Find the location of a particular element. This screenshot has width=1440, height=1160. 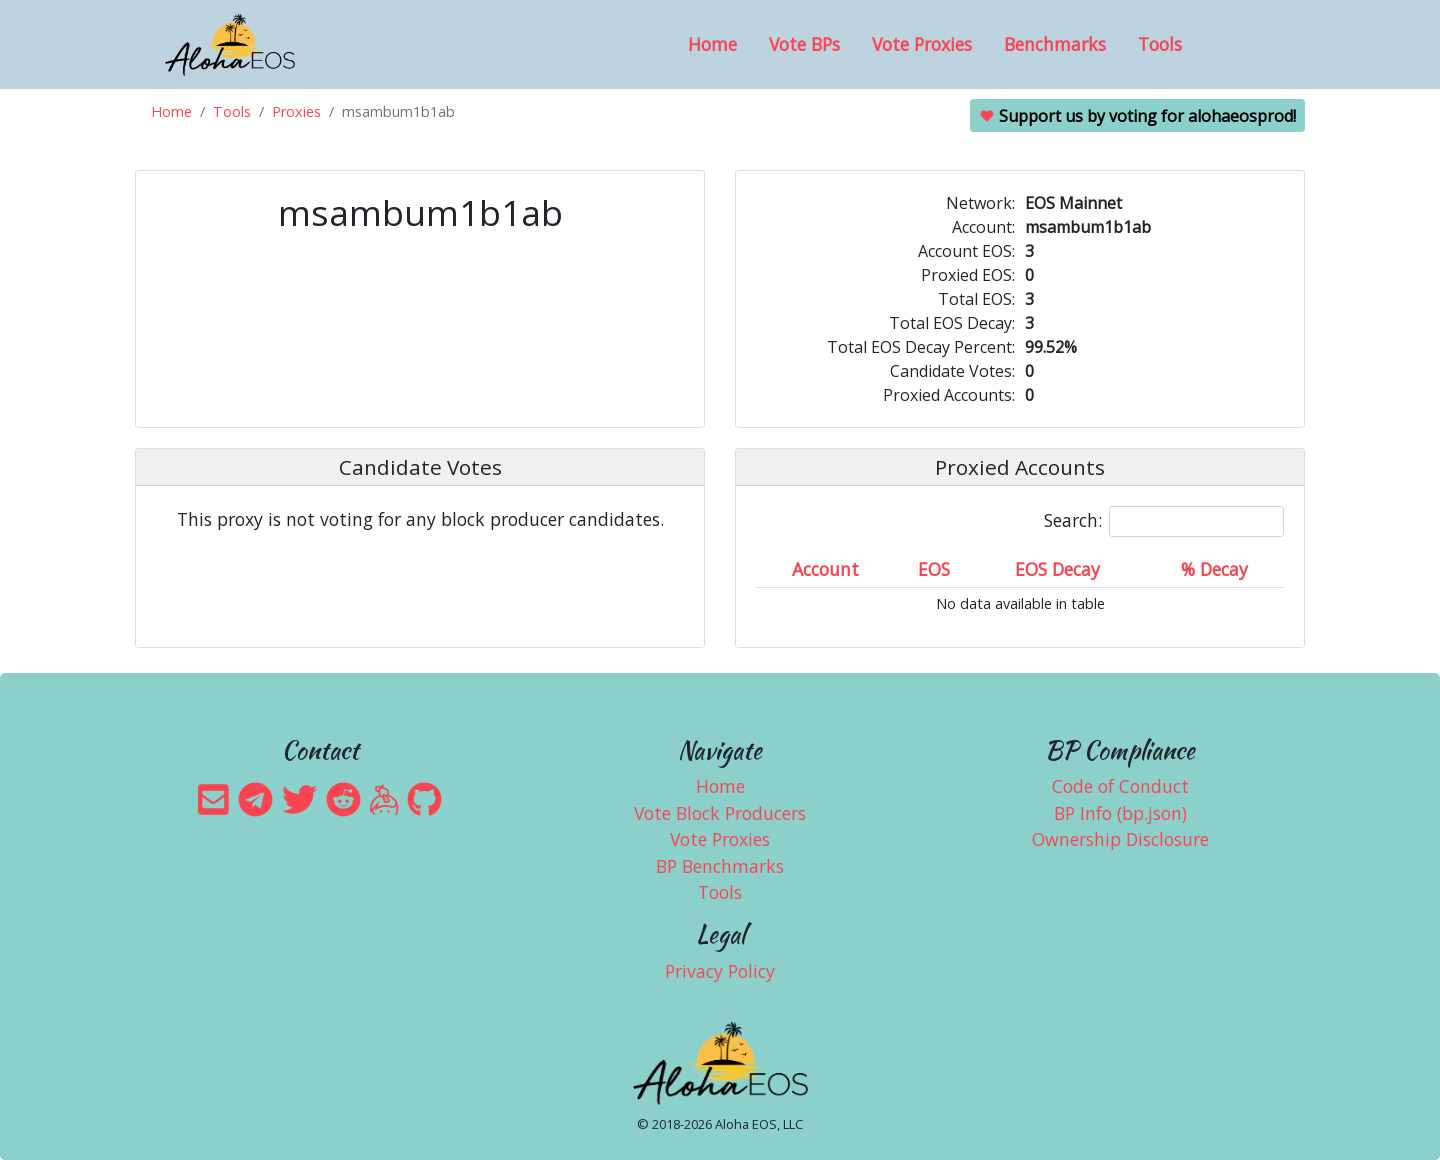

EOS Decay [EOS Decay: activate to sort column ascending] is located at coordinates (1057, 569).